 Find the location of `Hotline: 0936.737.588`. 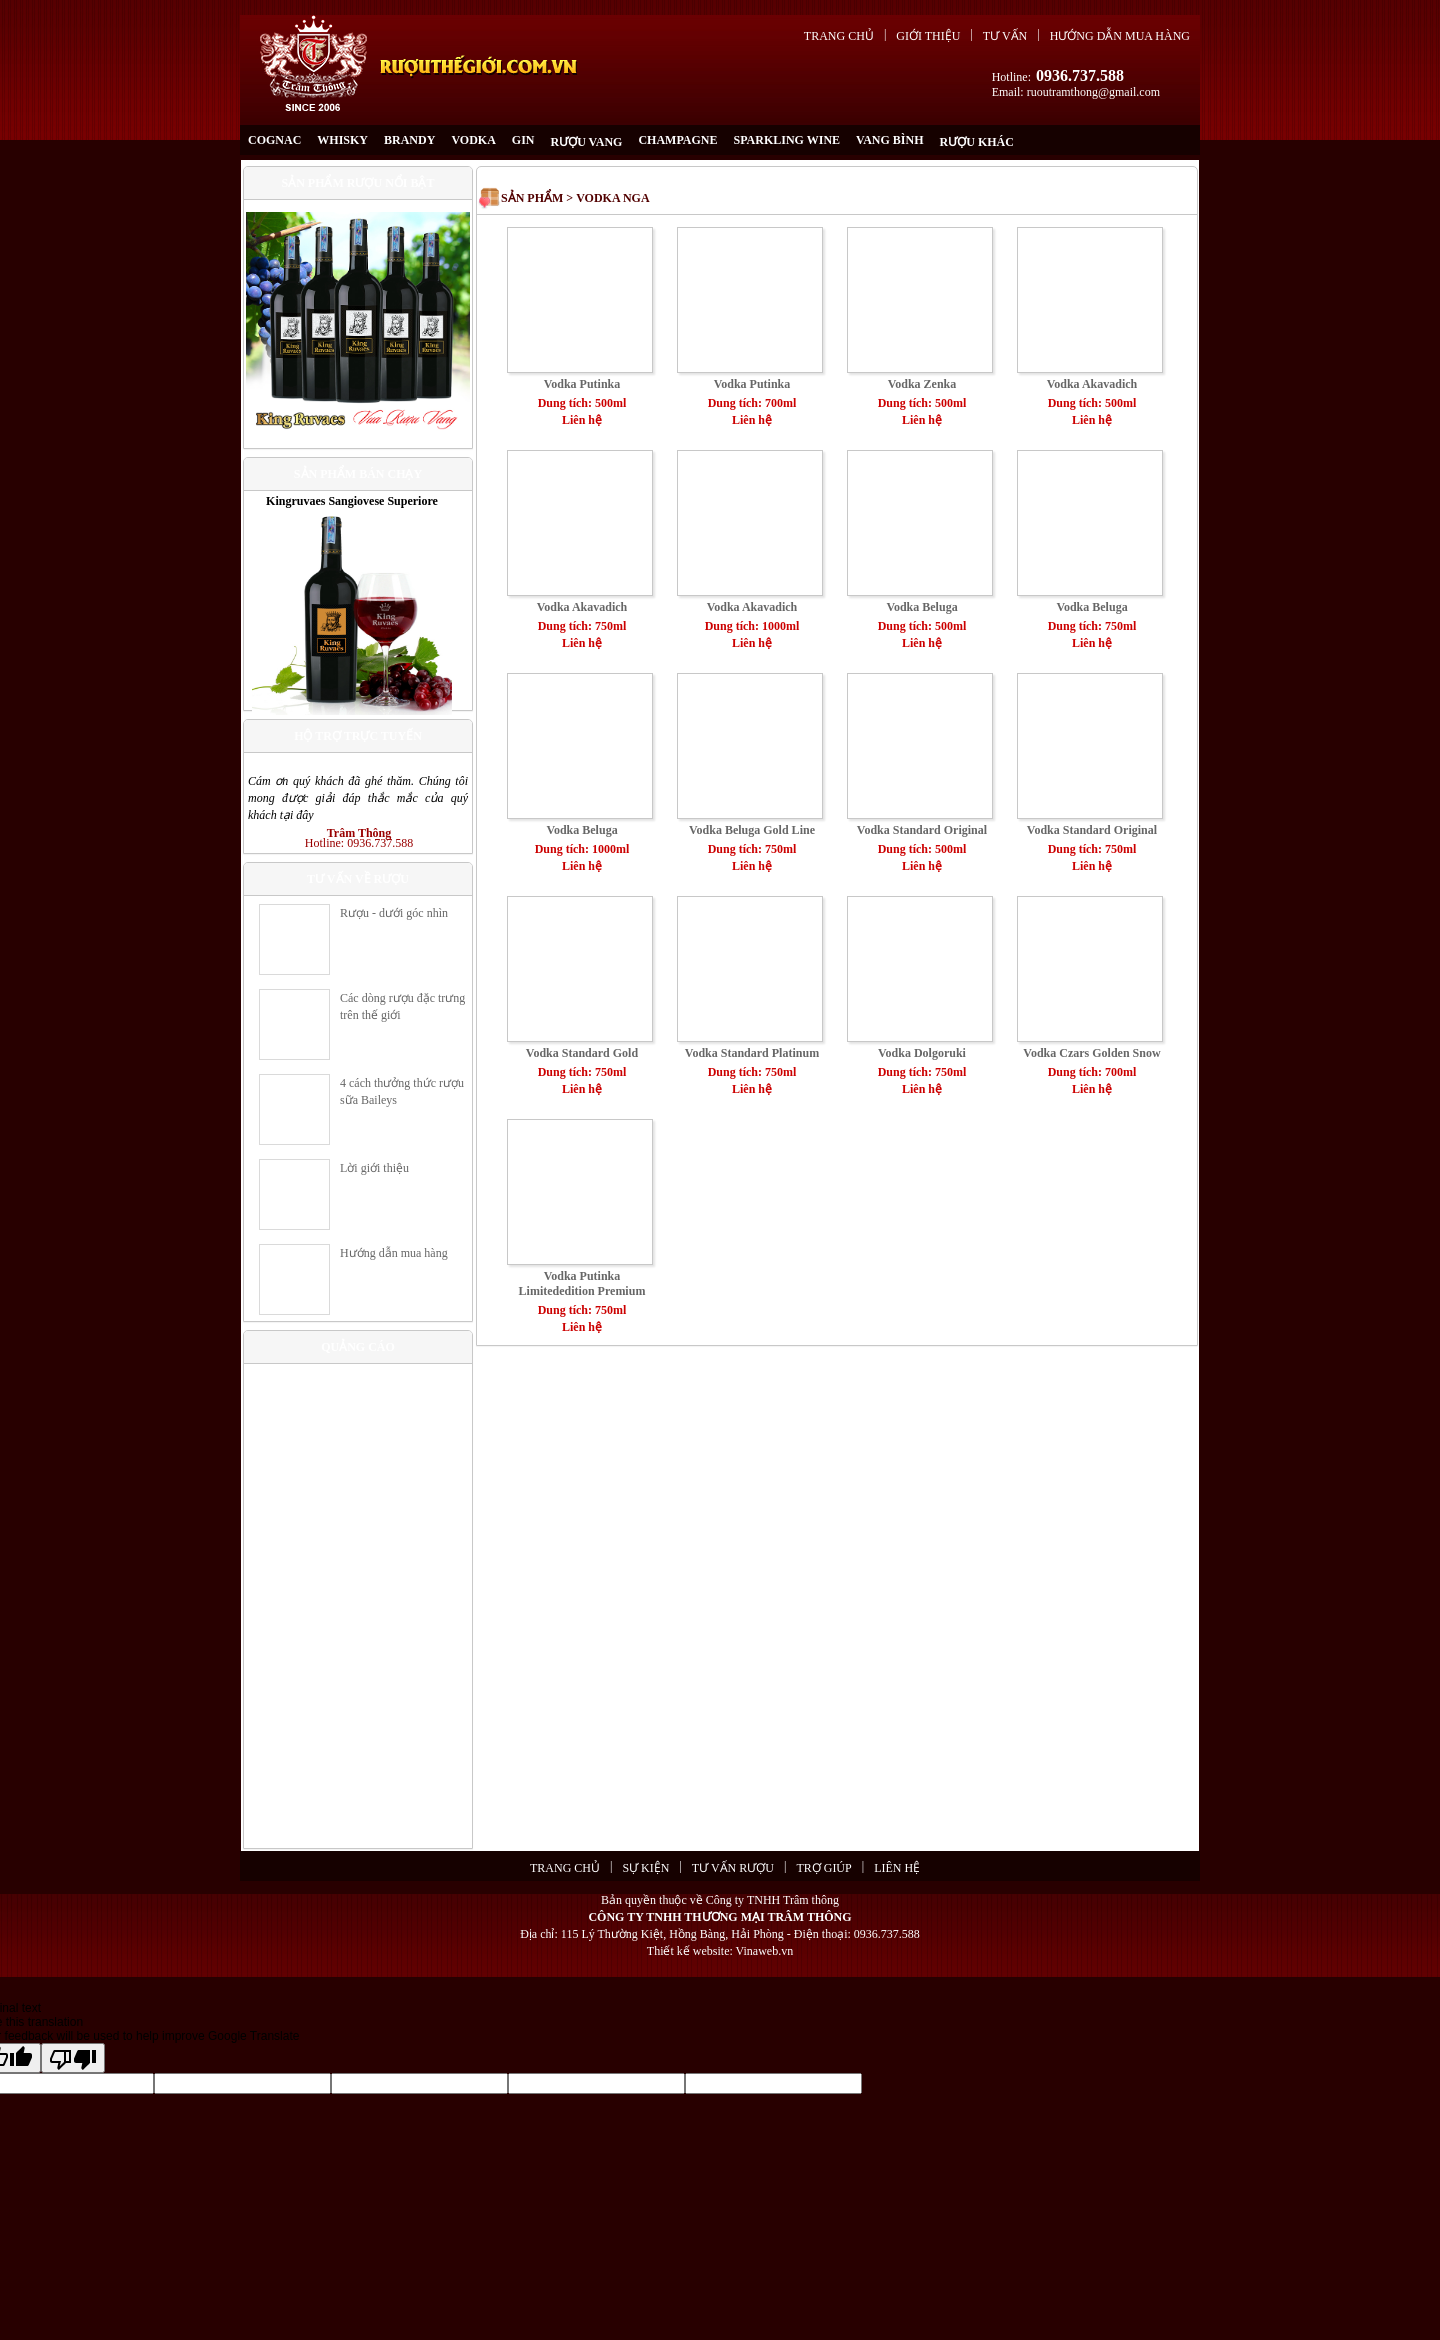

Hotline: 0936.737.588 is located at coordinates (359, 843).